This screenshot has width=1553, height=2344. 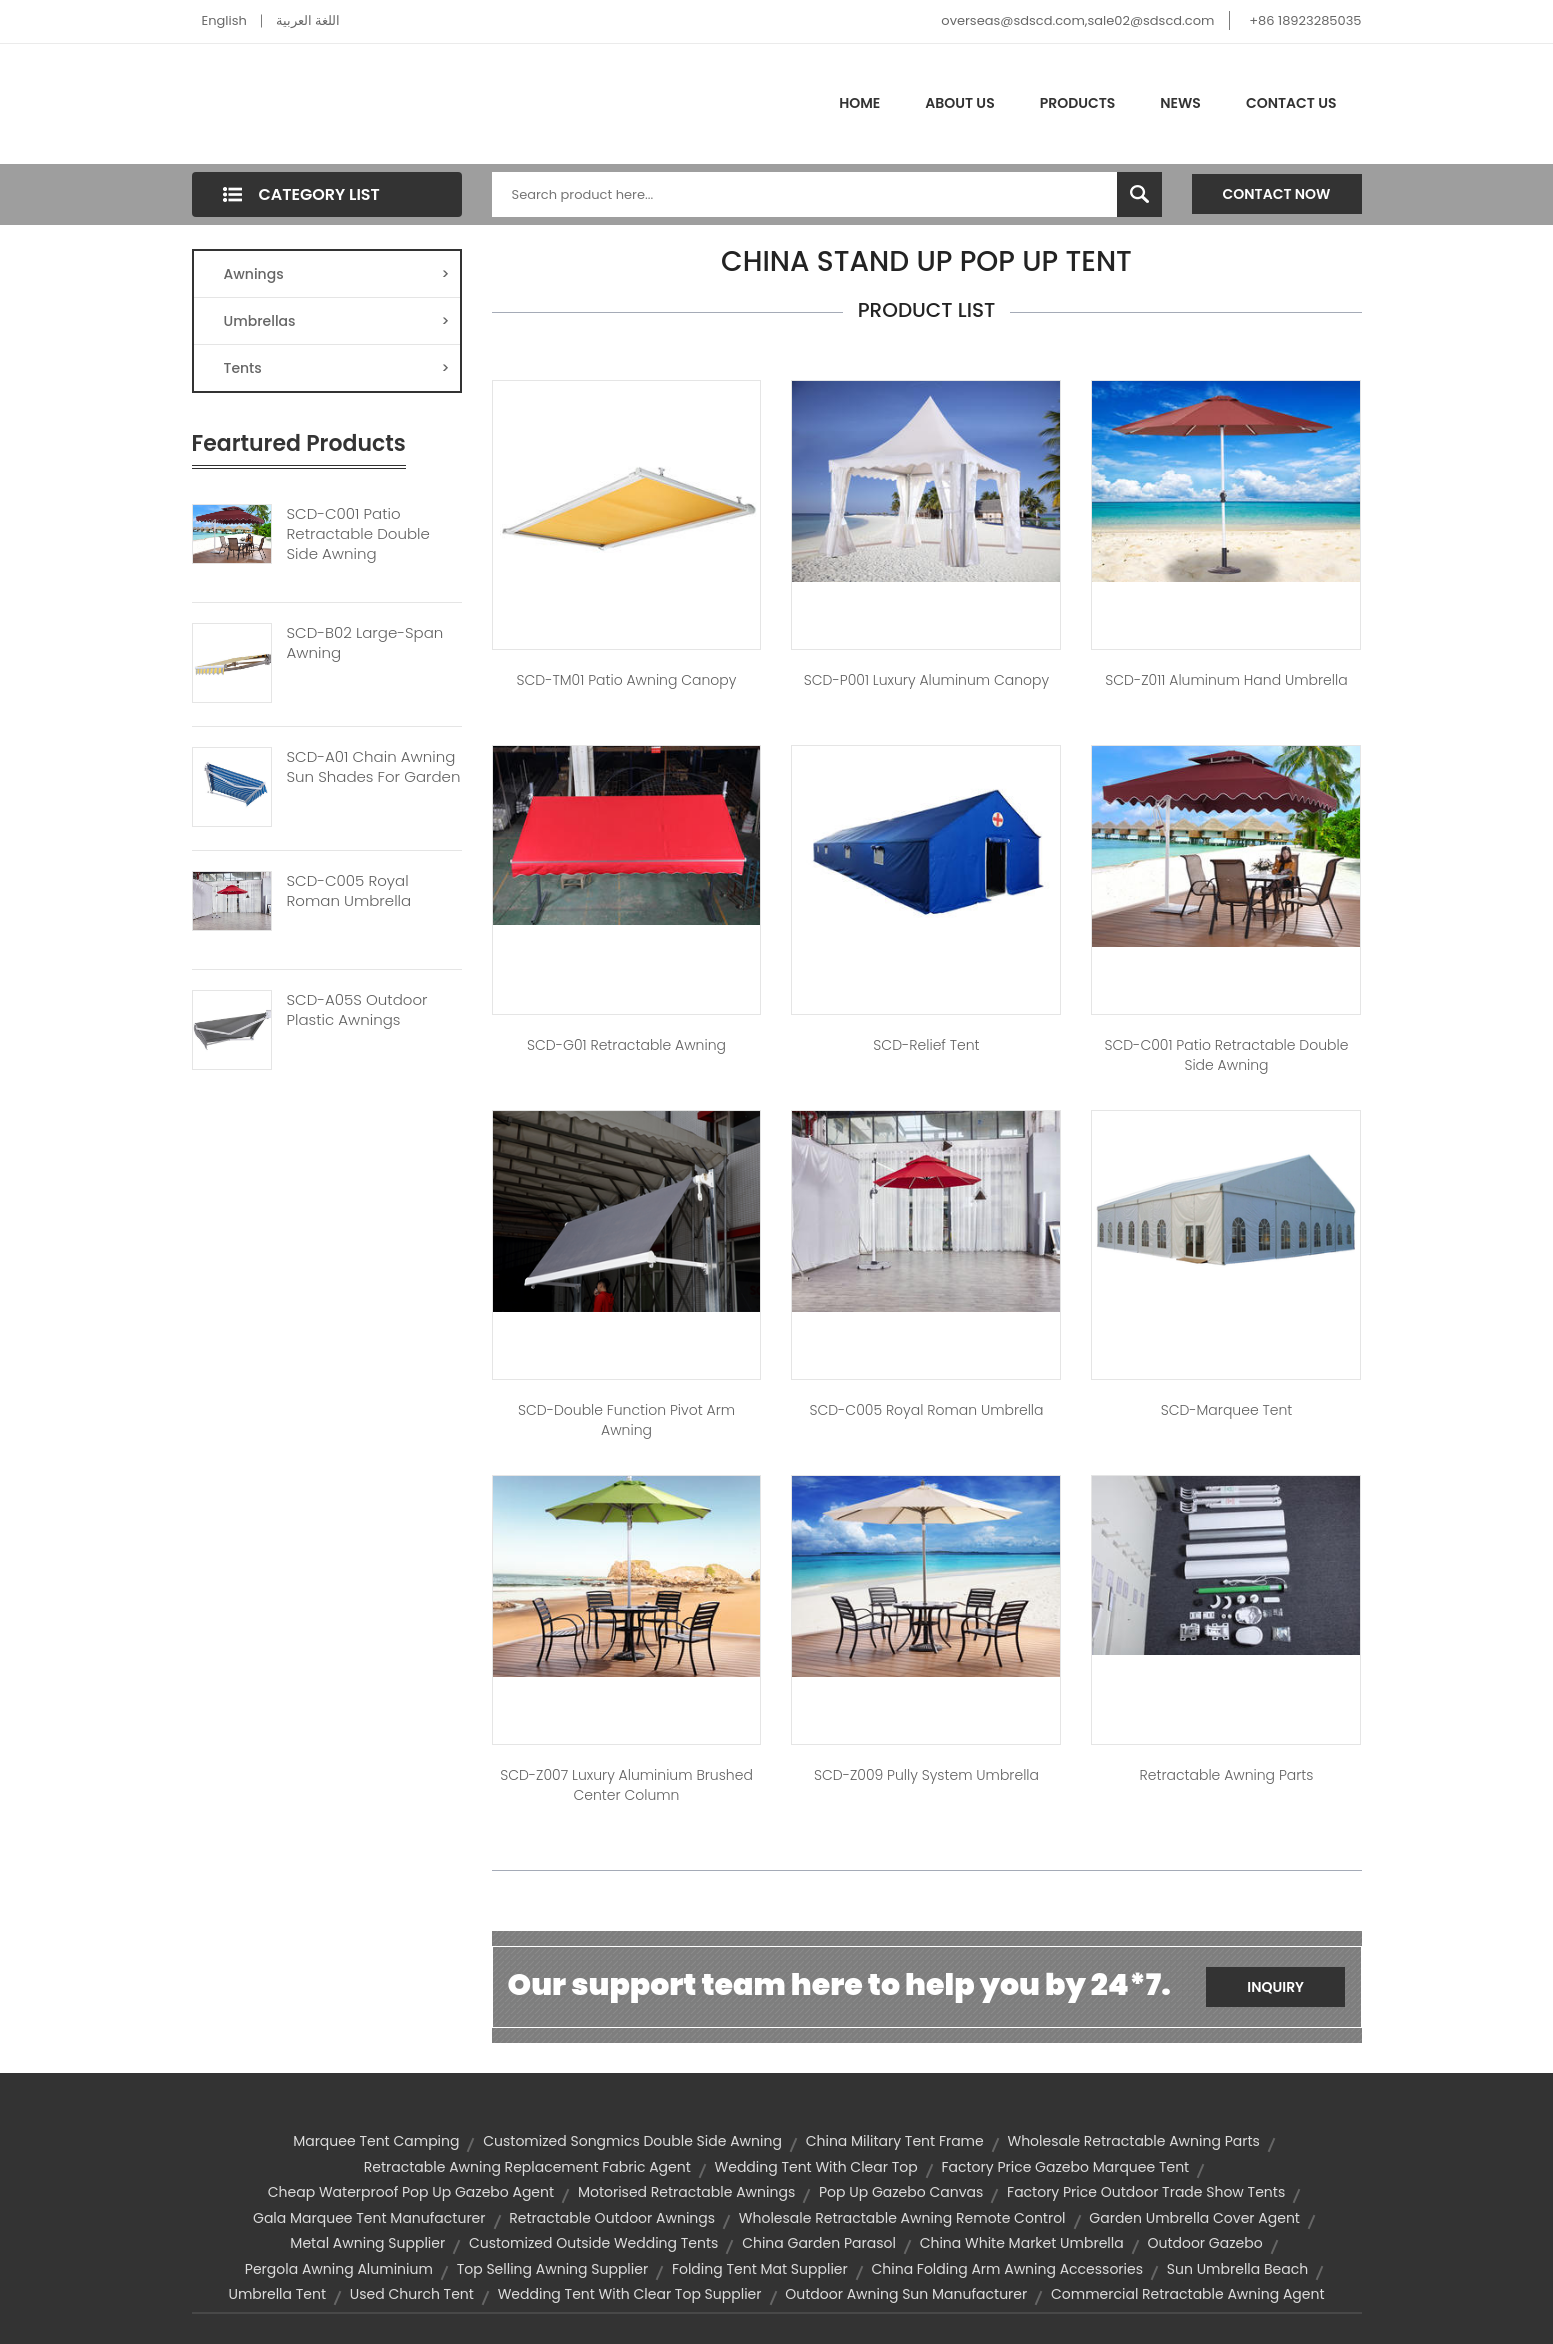 What do you see at coordinates (411, 2192) in the screenshot?
I see `cheap waterproof pop up gazebo agent` at bounding box center [411, 2192].